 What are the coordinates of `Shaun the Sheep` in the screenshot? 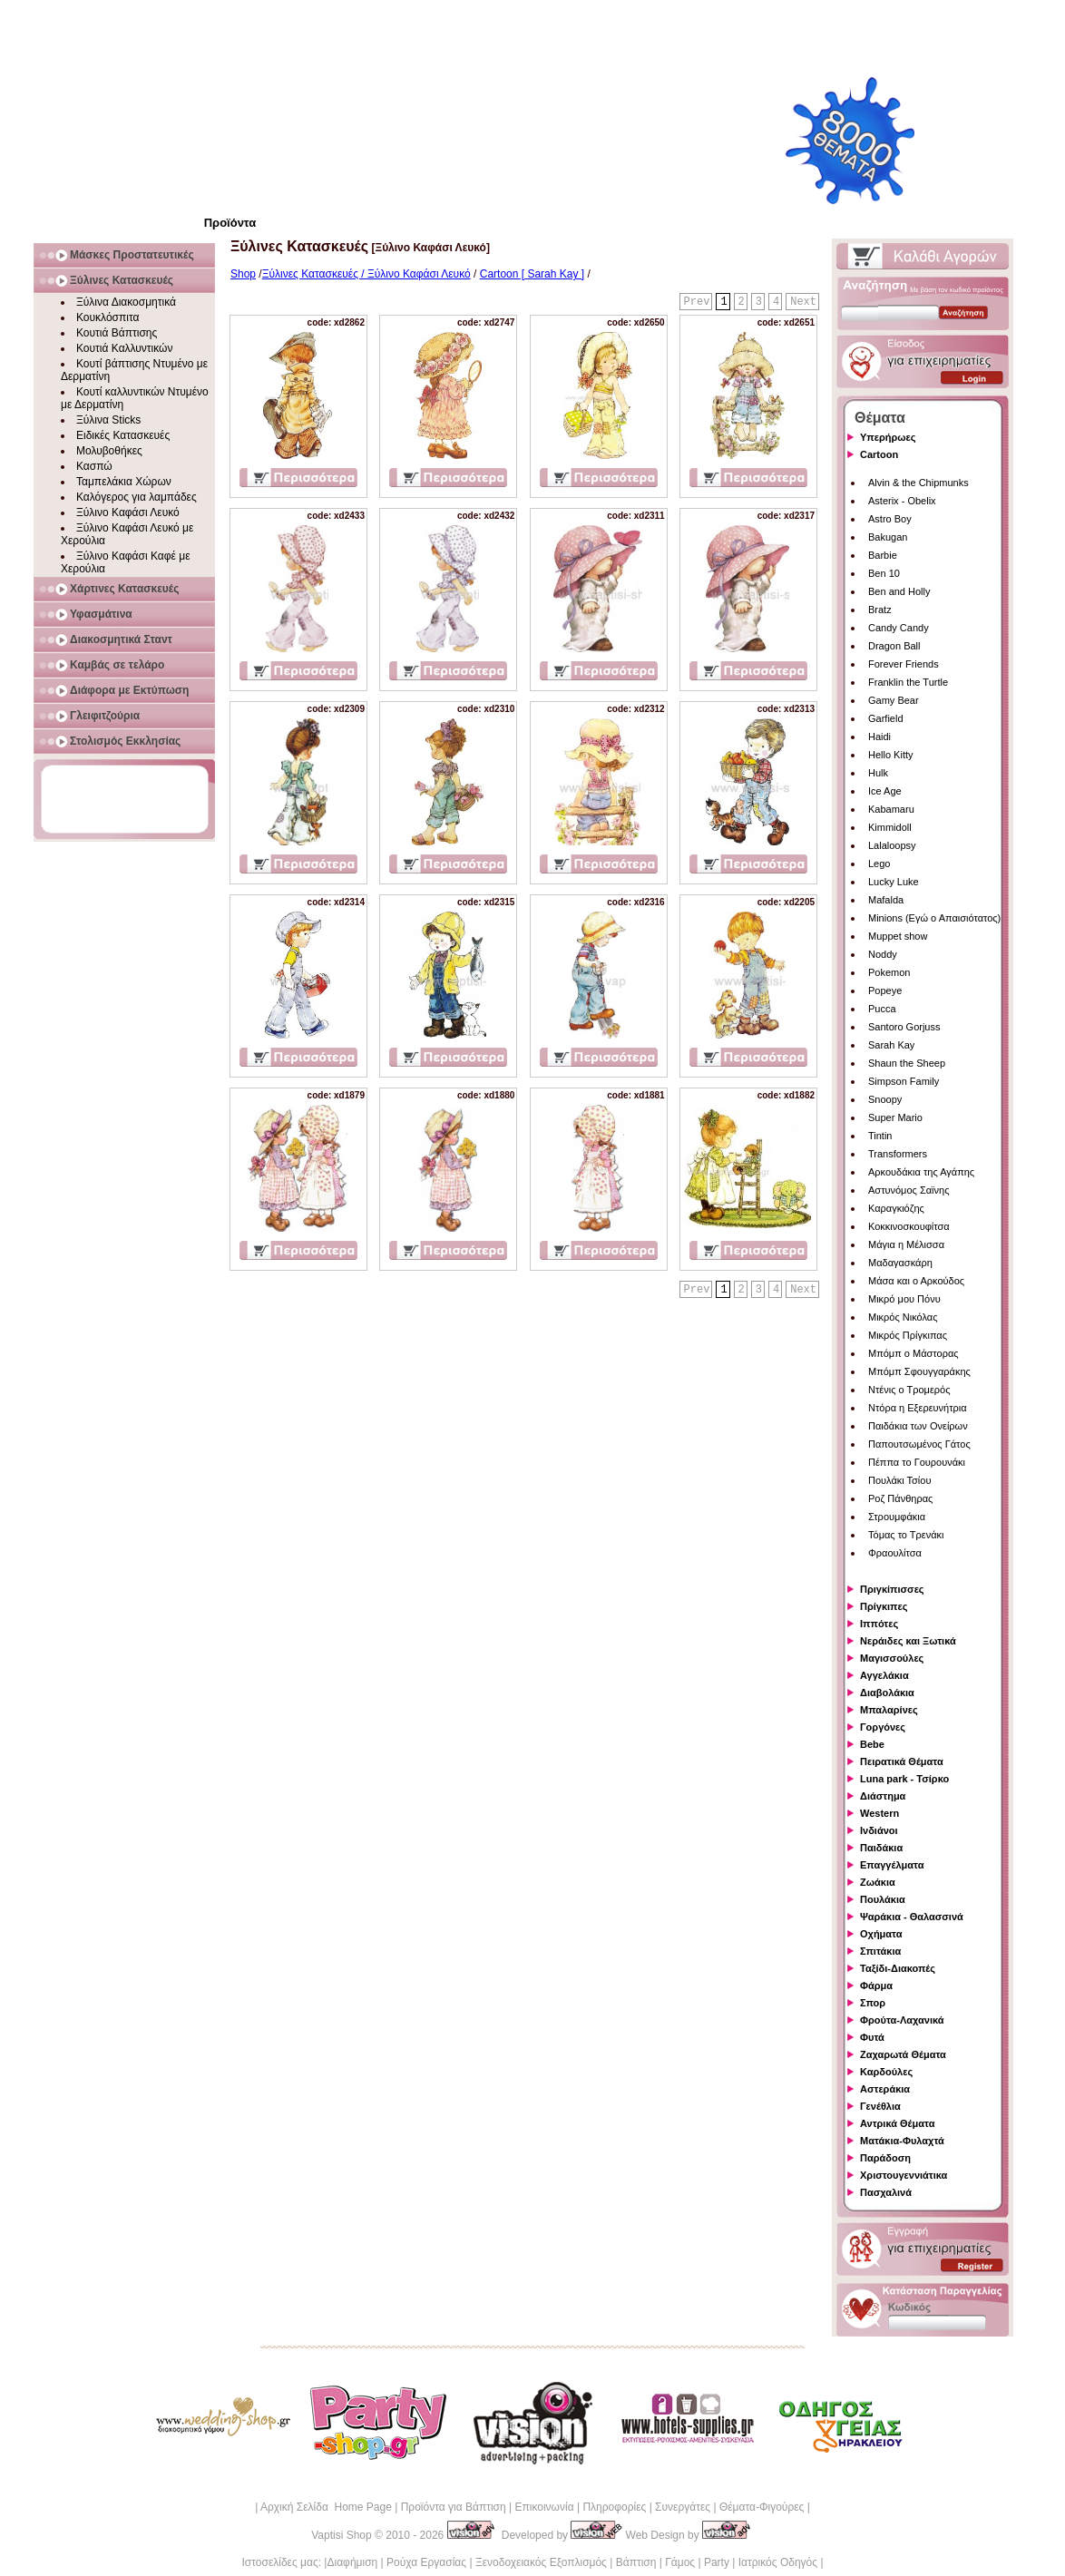 It's located at (906, 1063).